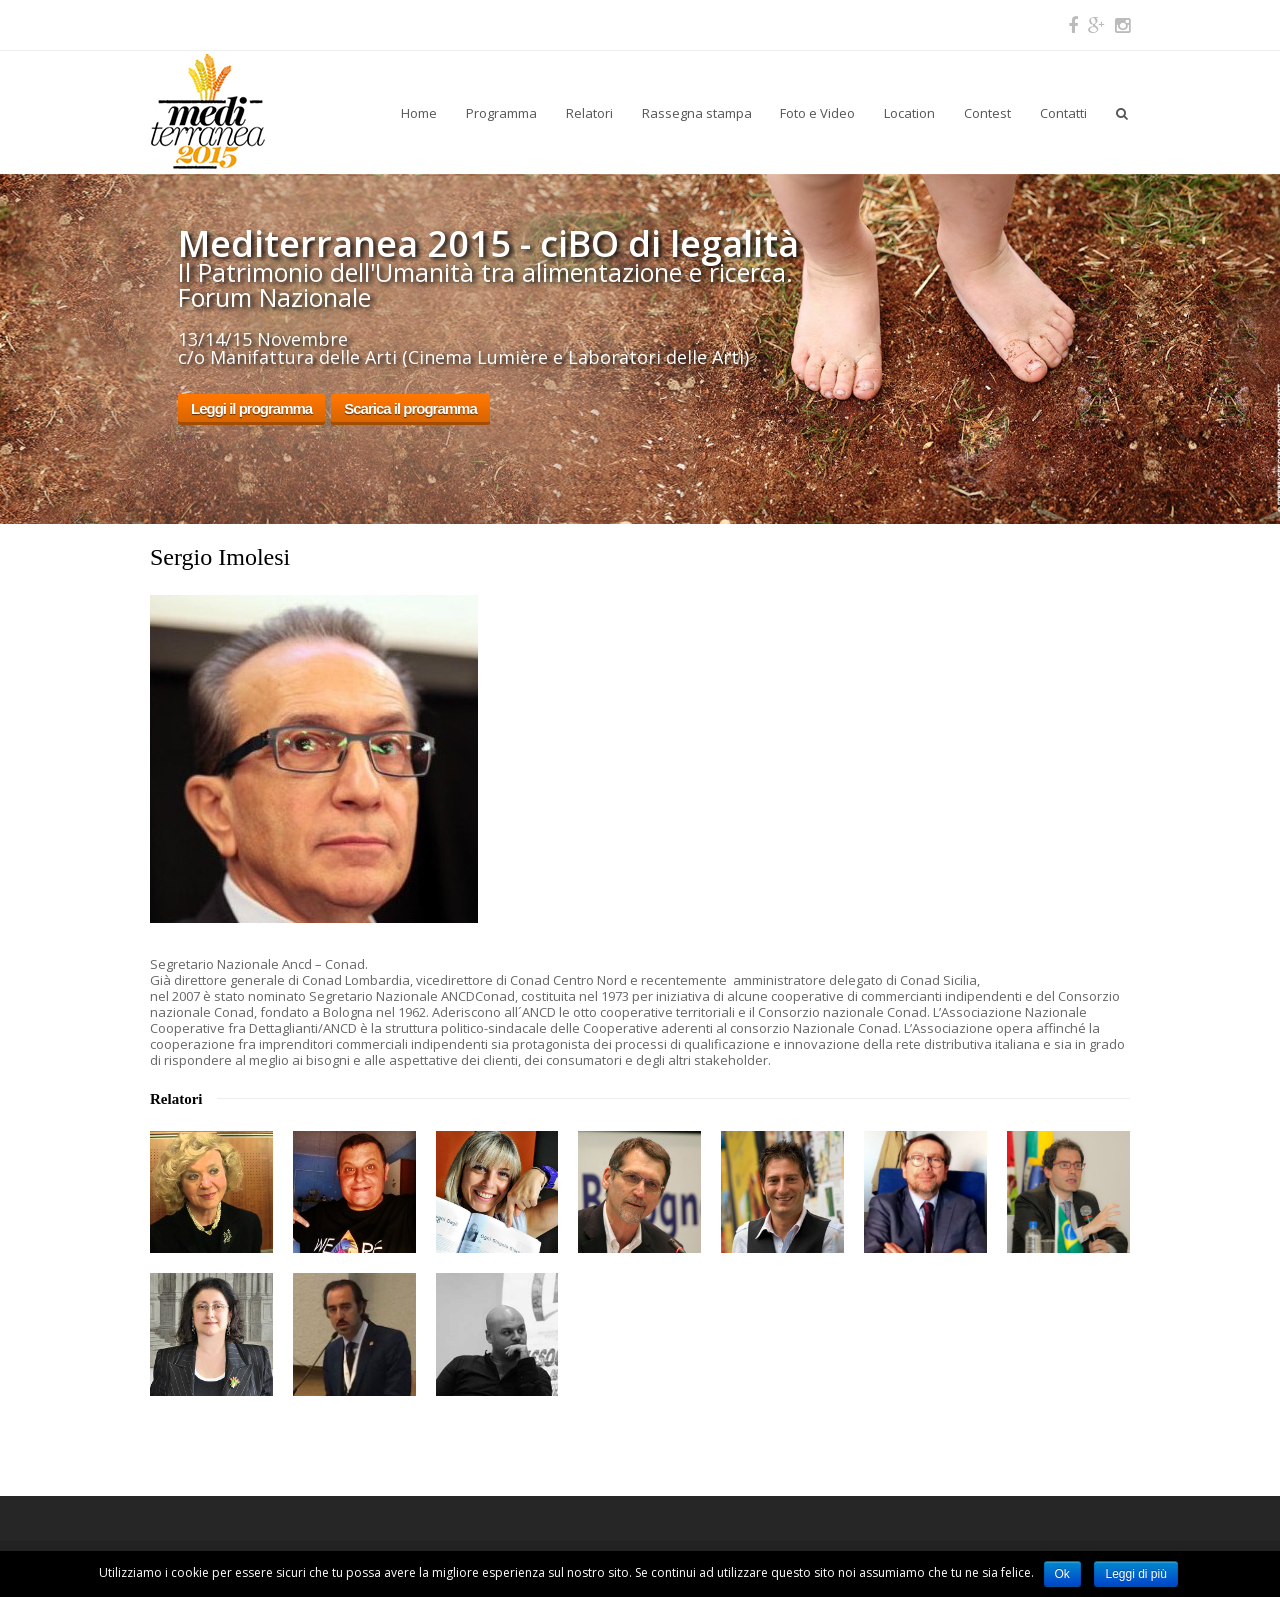 Image resolution: width=1280 pixels, height=1597 pixels. Describe the element at coordinates (1135, 1574) in the screenshot. I see `Leggi di più` at that location.